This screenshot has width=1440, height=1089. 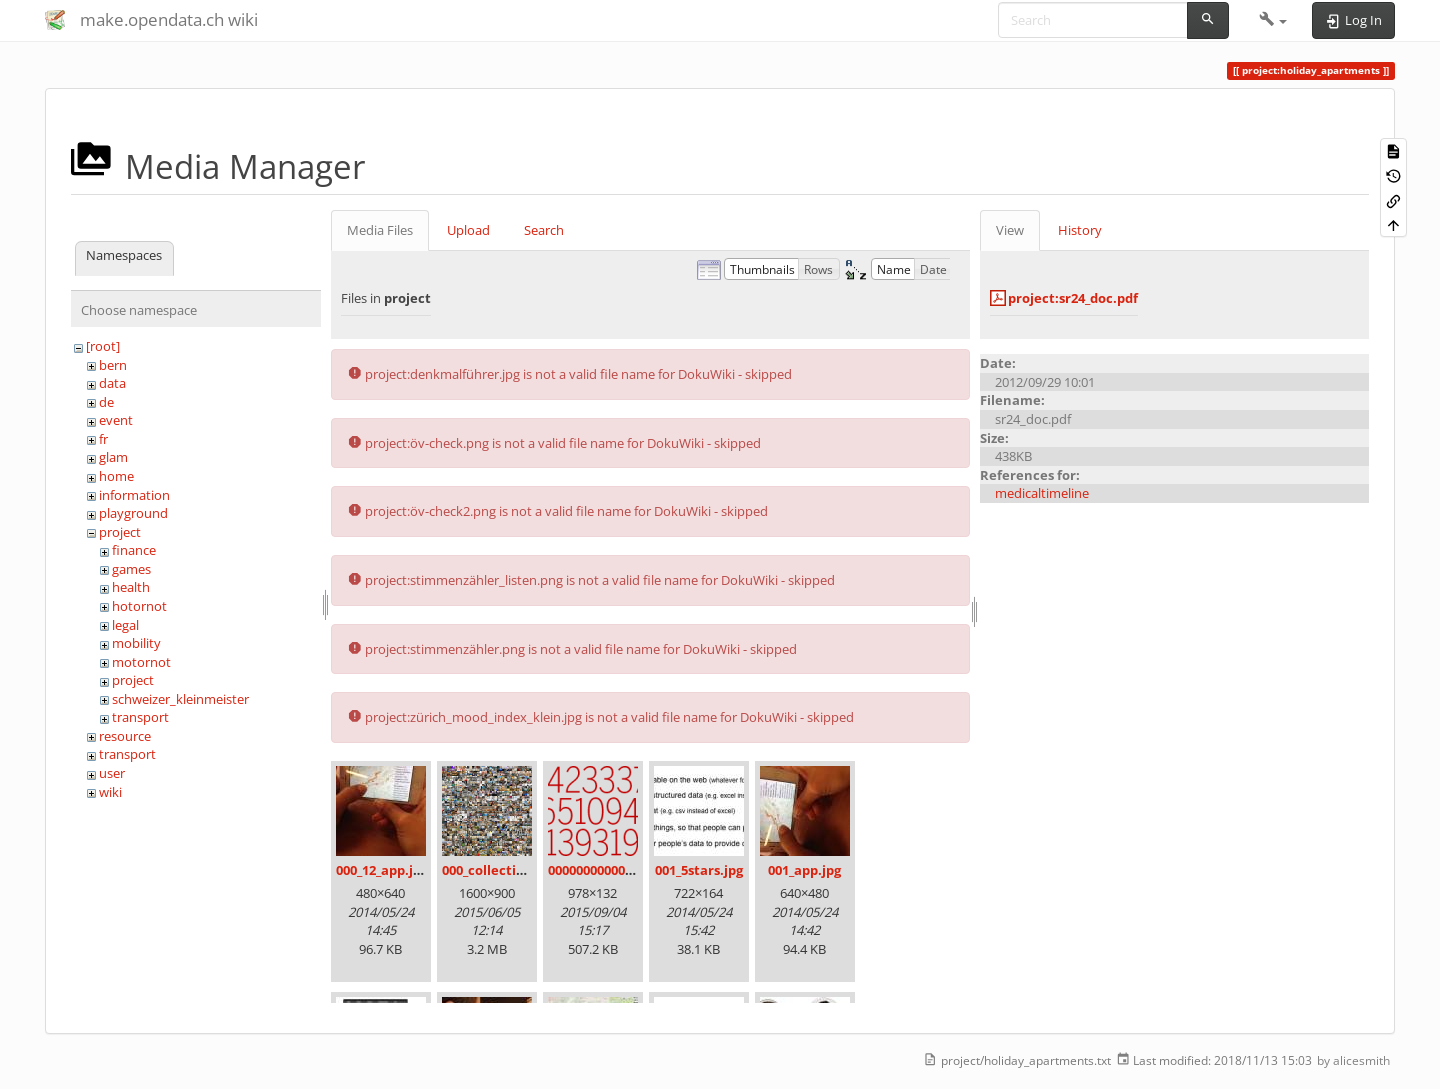 I want to click on Upload, so click(x=468, y=230).